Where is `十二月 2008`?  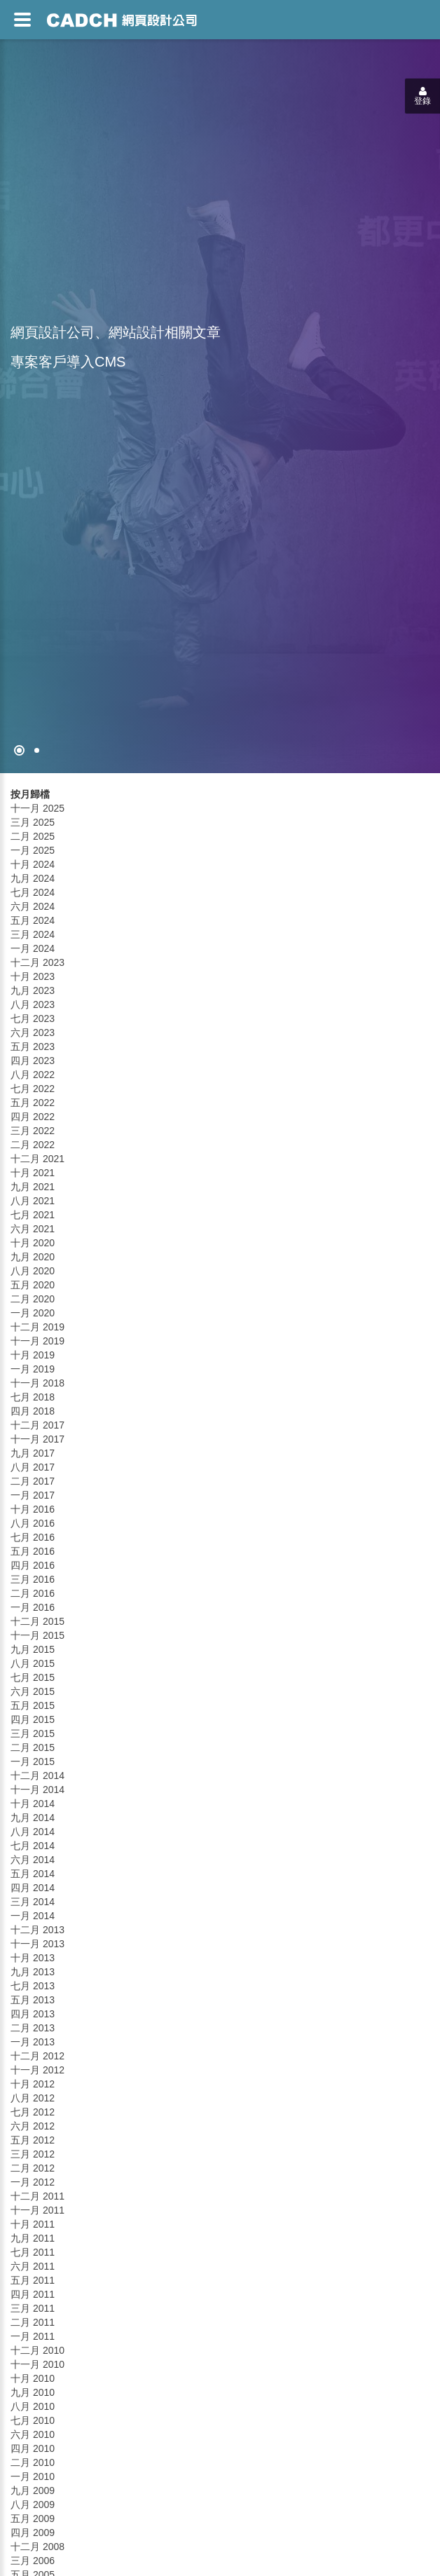 十二月 2008 is located at coordinates (37, 2546).